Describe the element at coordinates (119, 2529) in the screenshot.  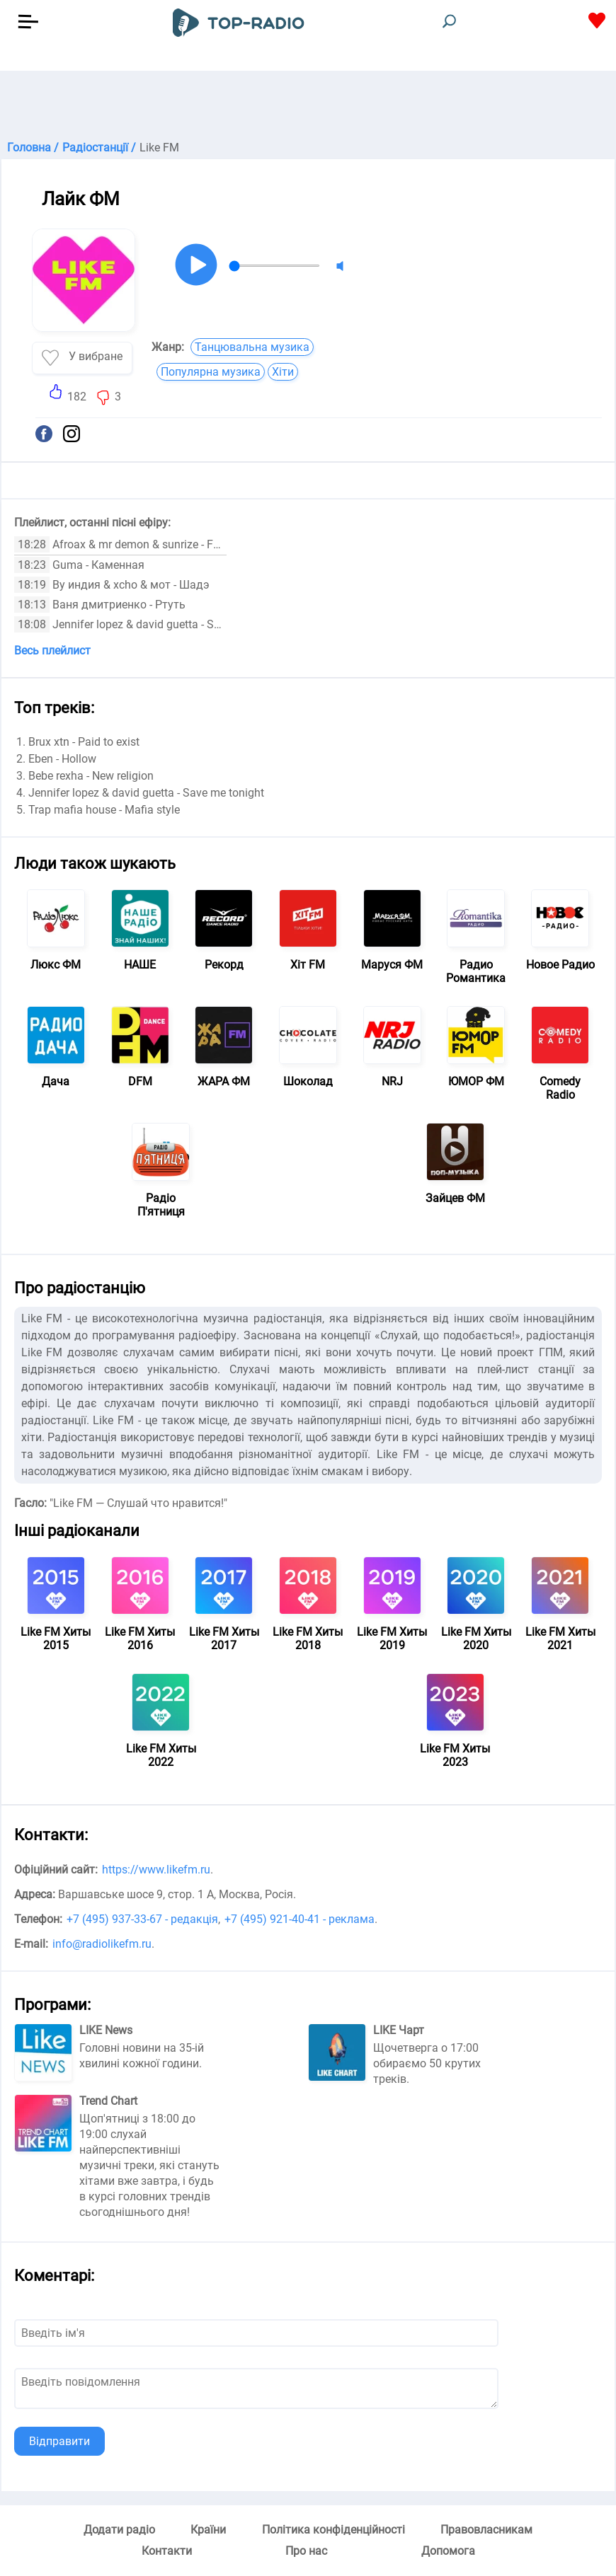
I see `Додати радіо` at that location.